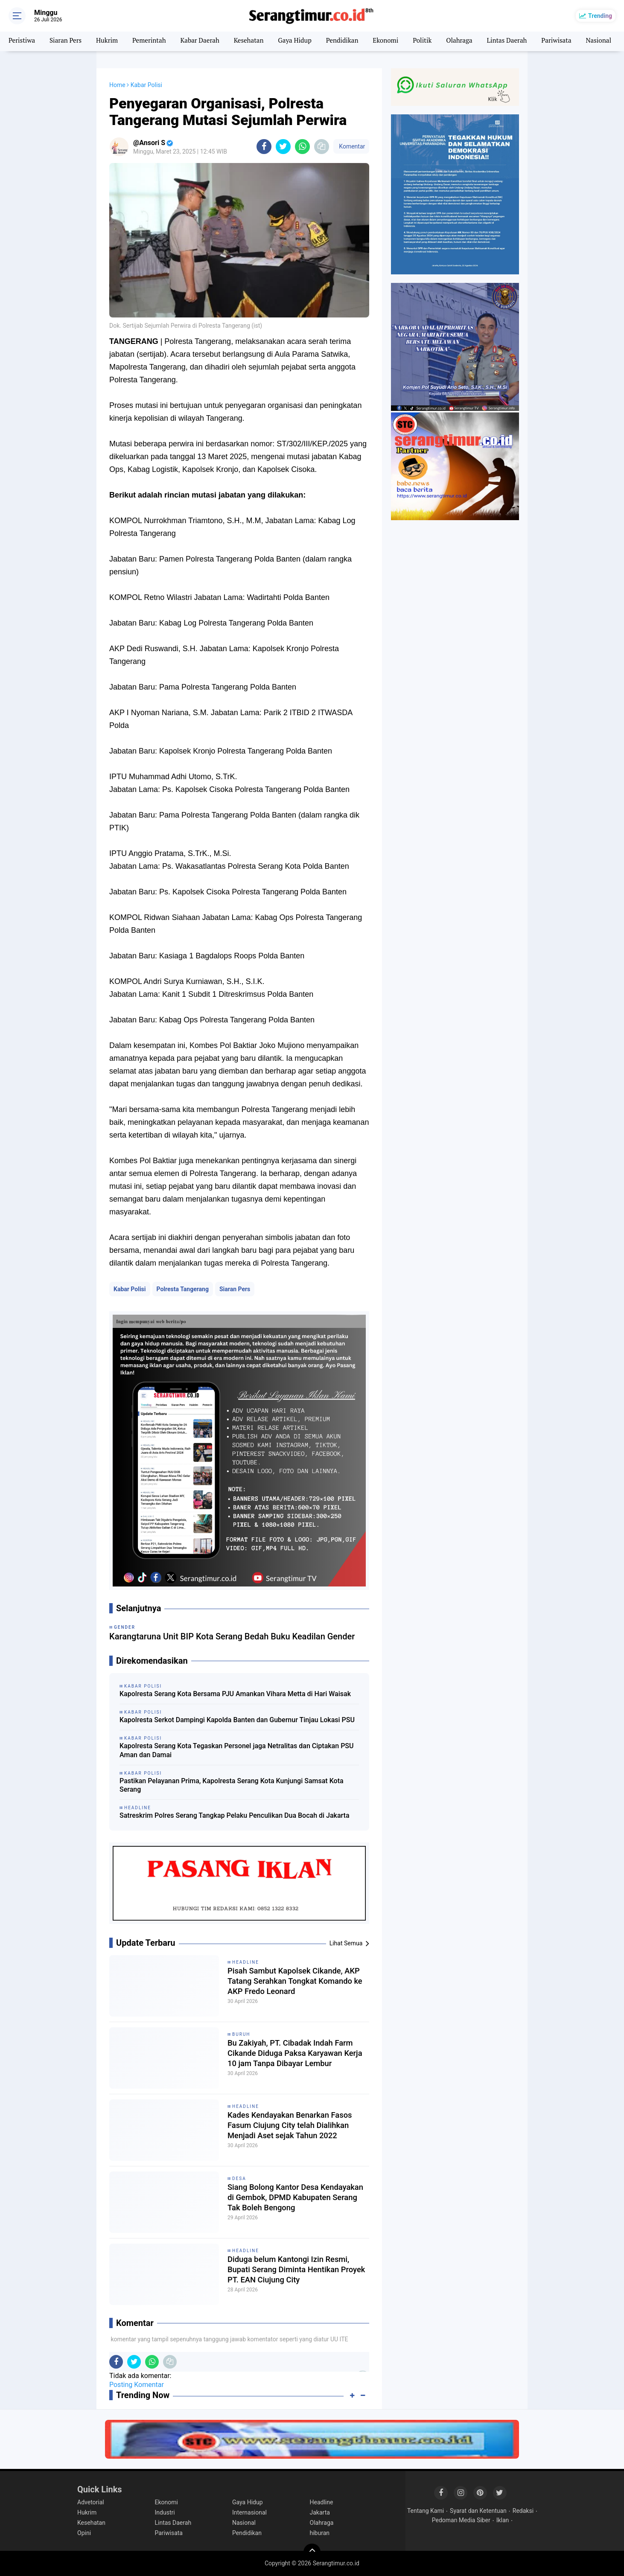  What do you see at coordinates (302, 146) in the screenshot?
I see `[share-whatsapp]` at bounding box center [302, 146].